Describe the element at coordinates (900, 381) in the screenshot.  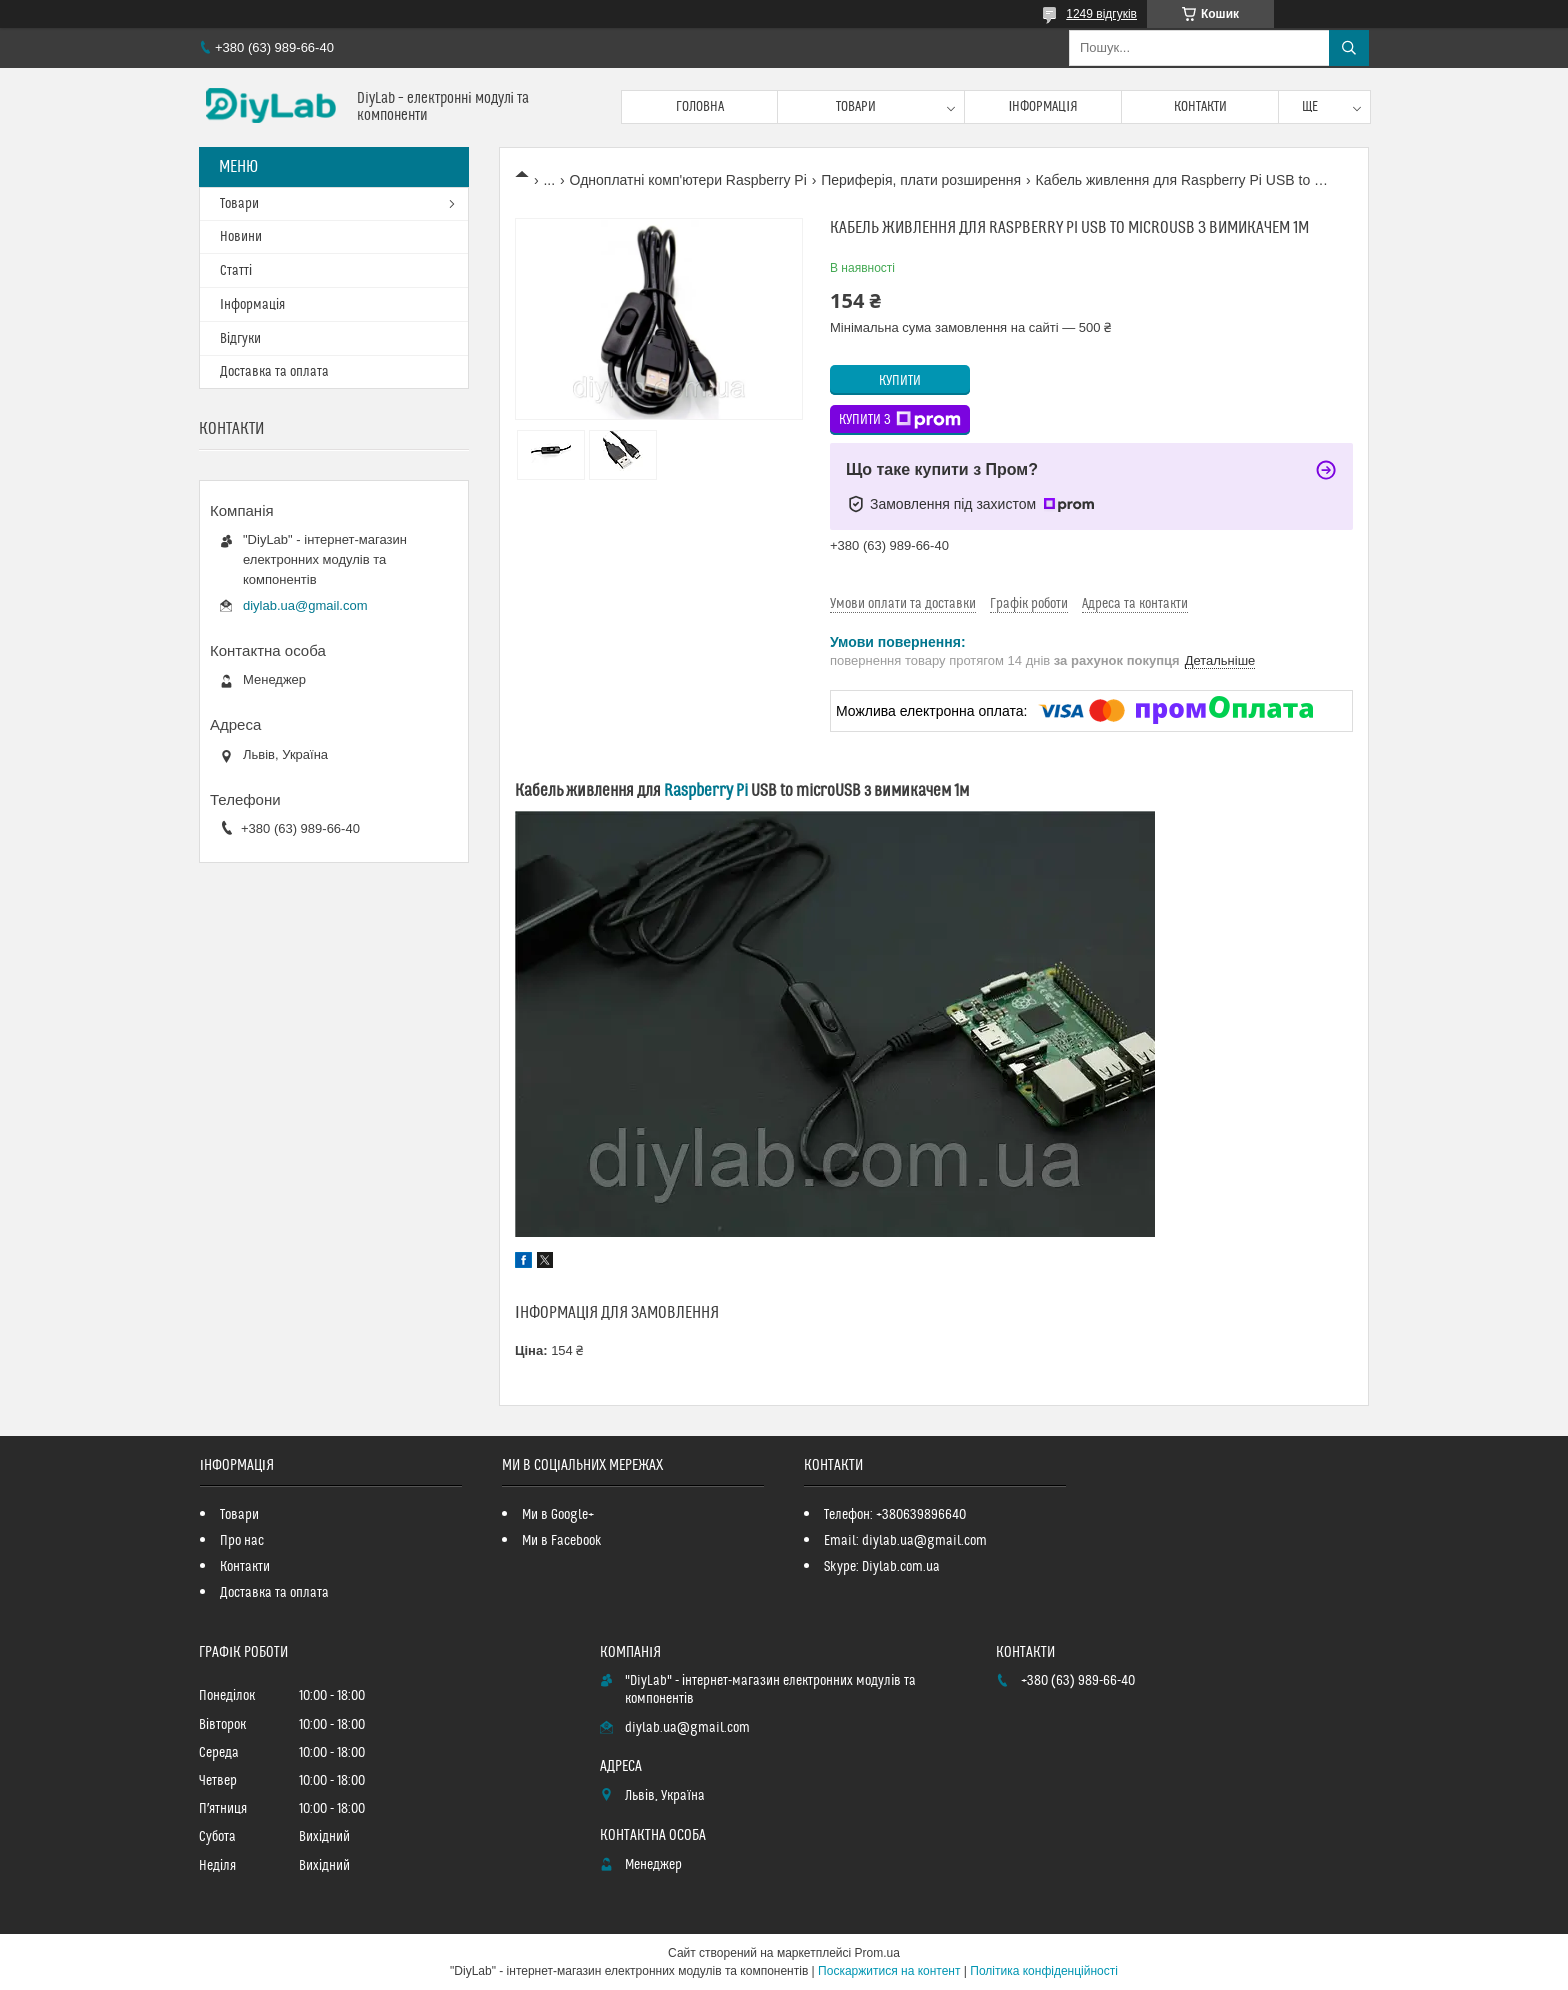
I see `Купити` at that location.